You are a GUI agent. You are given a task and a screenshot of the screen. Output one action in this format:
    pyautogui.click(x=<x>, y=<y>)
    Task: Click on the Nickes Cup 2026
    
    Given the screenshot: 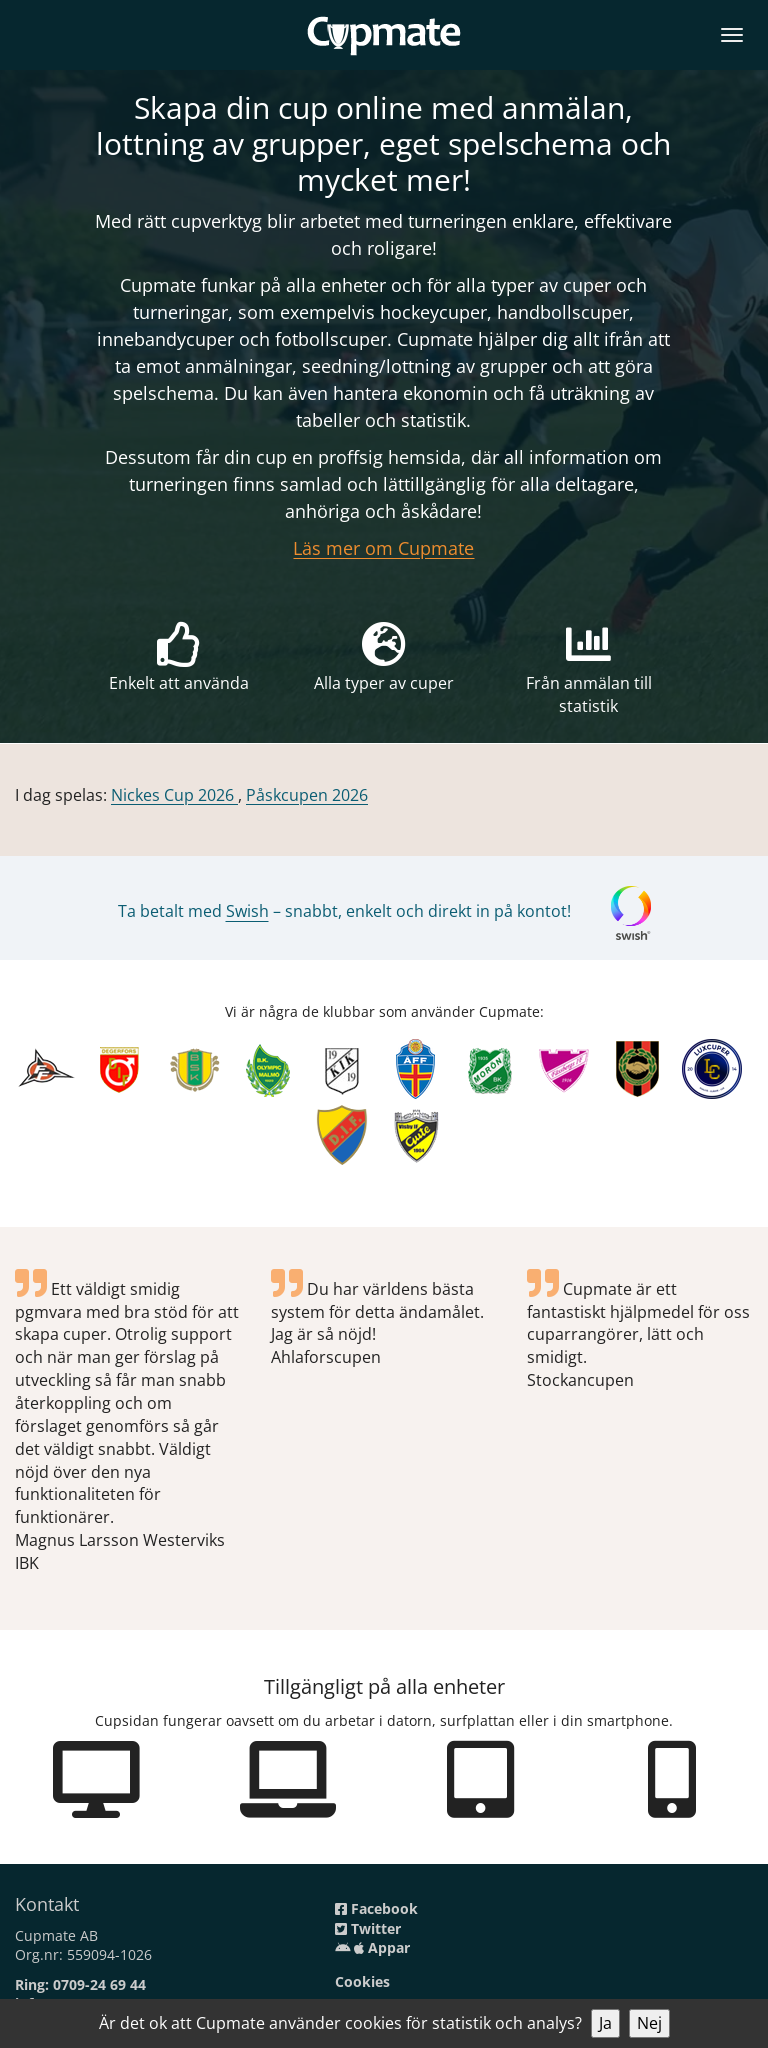 What is the action you would take?
    pyautogui.click(x=174, y=795)
    